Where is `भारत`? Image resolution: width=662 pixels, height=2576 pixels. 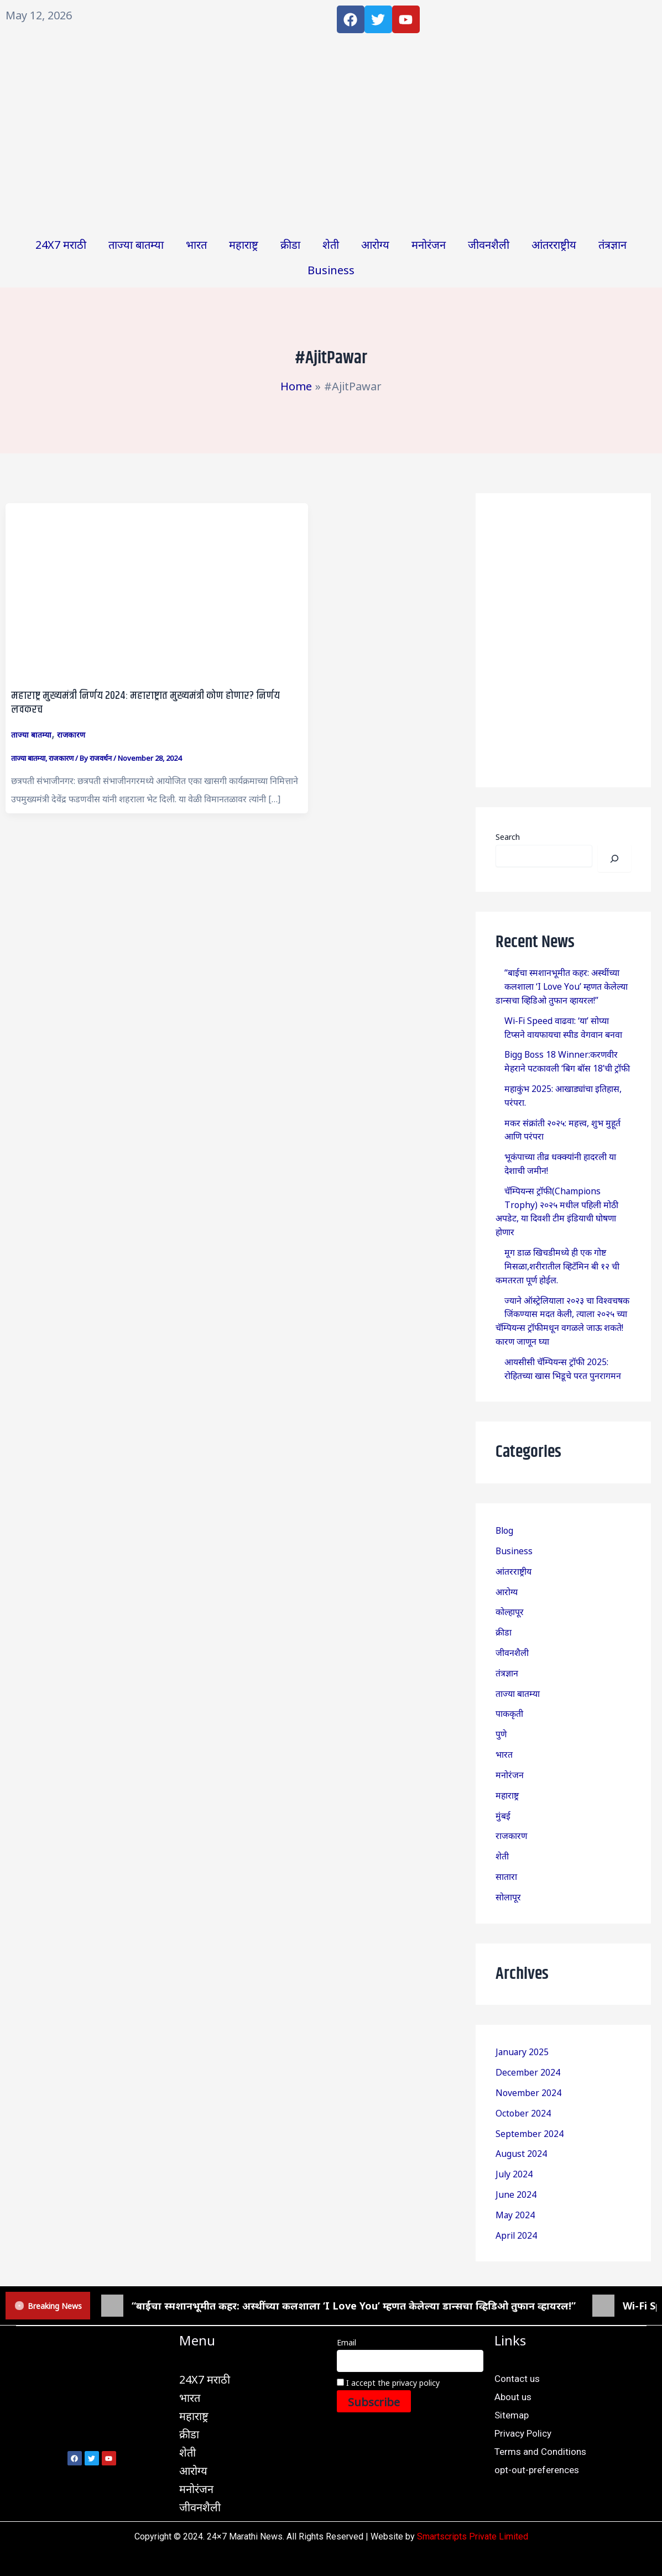
भारत is located at coordinates (196, 244).